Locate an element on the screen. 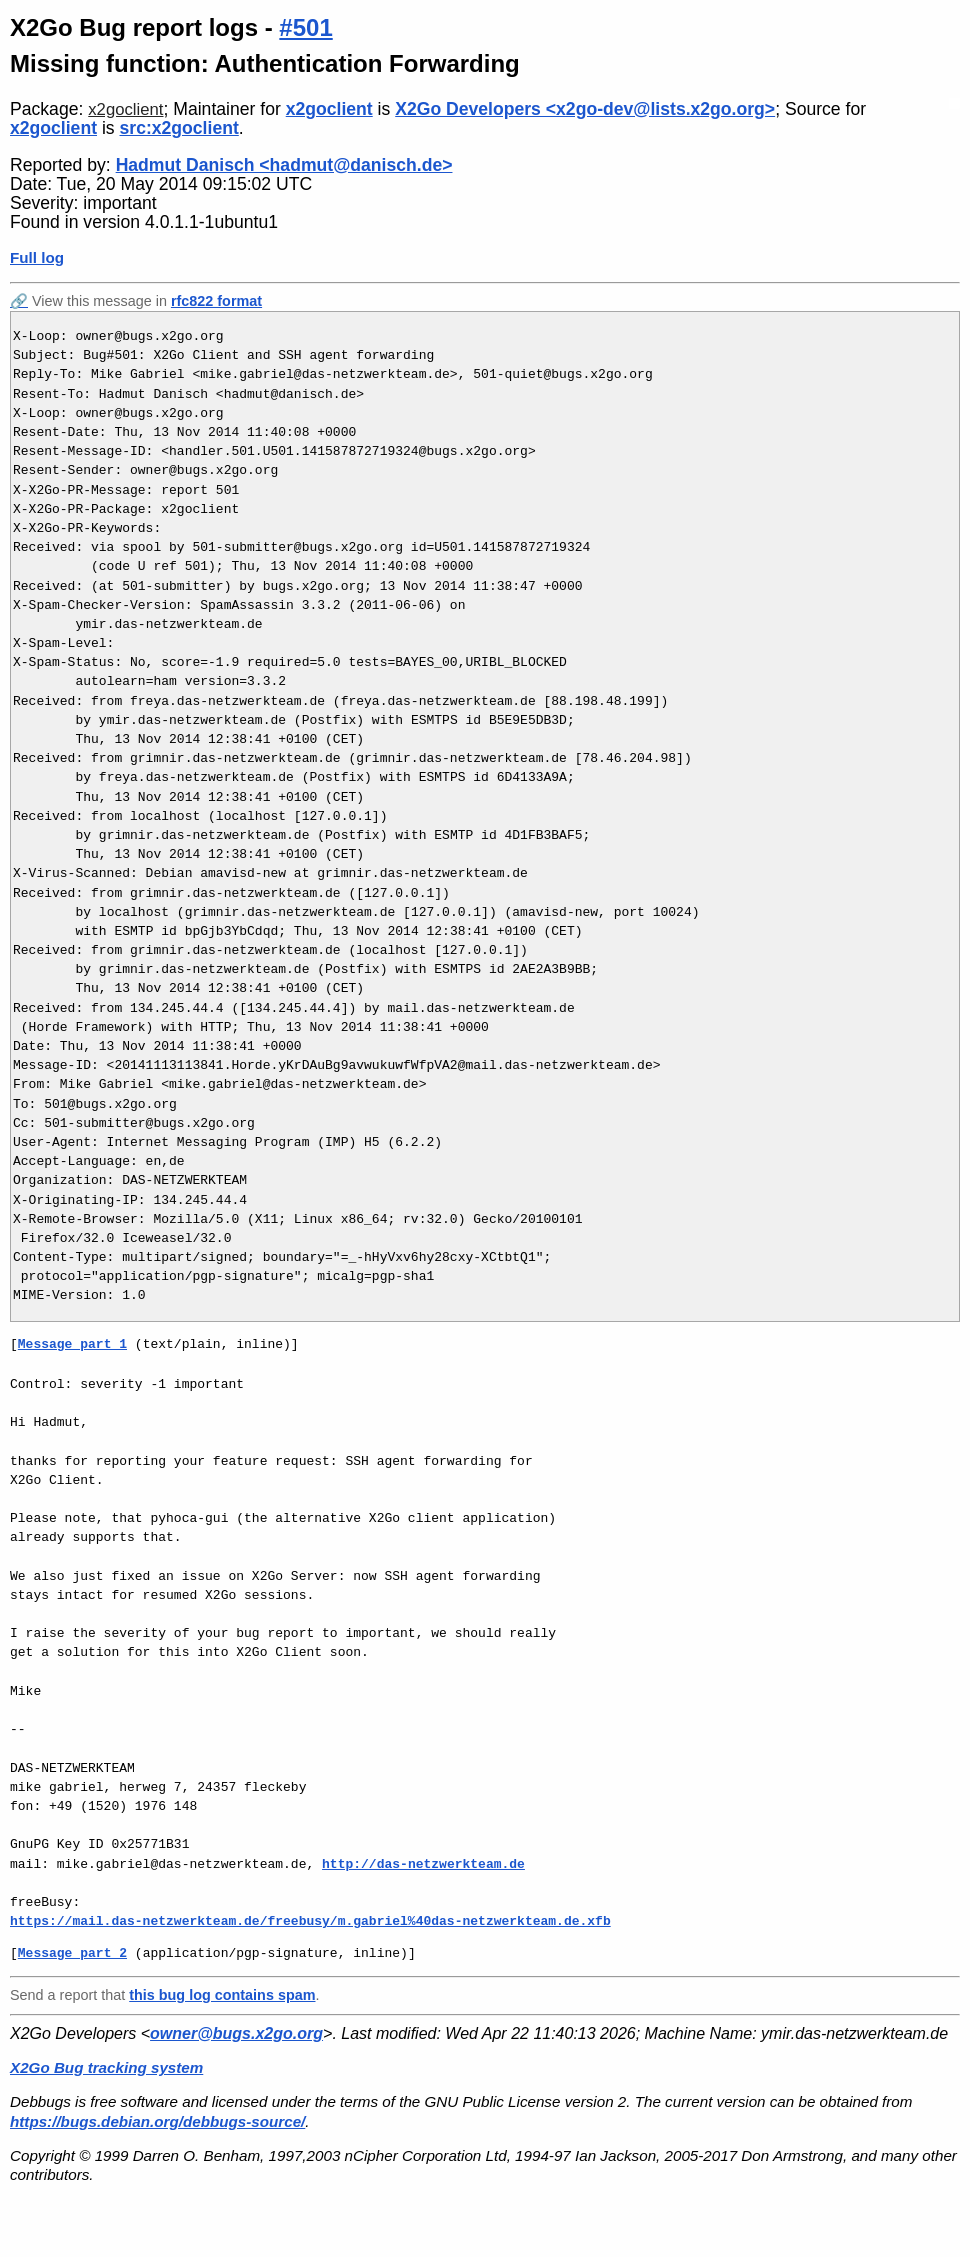  src:x2goclient is located at coordinates (179, 128).